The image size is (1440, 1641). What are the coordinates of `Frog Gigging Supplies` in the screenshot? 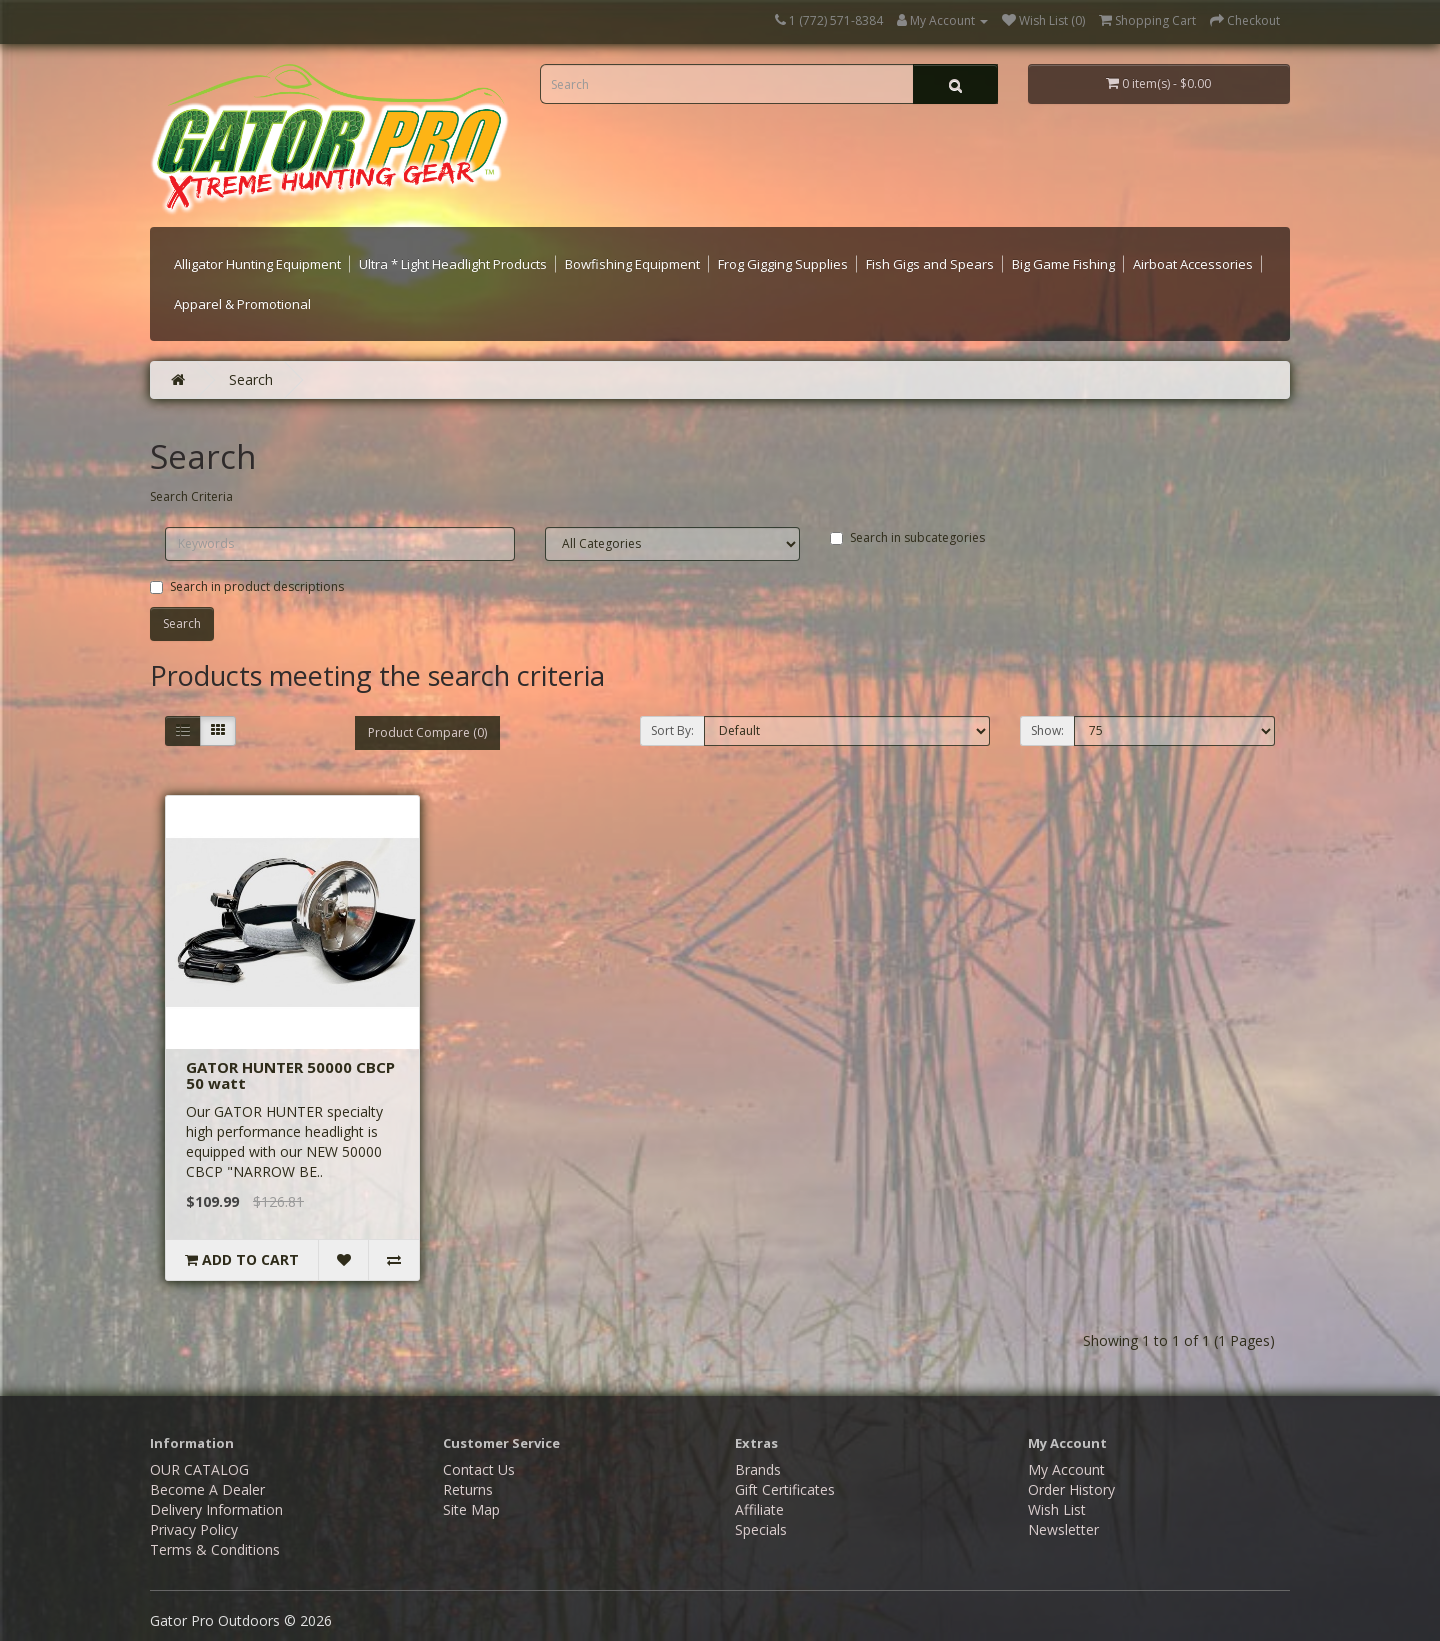 It's located at (783, 264).